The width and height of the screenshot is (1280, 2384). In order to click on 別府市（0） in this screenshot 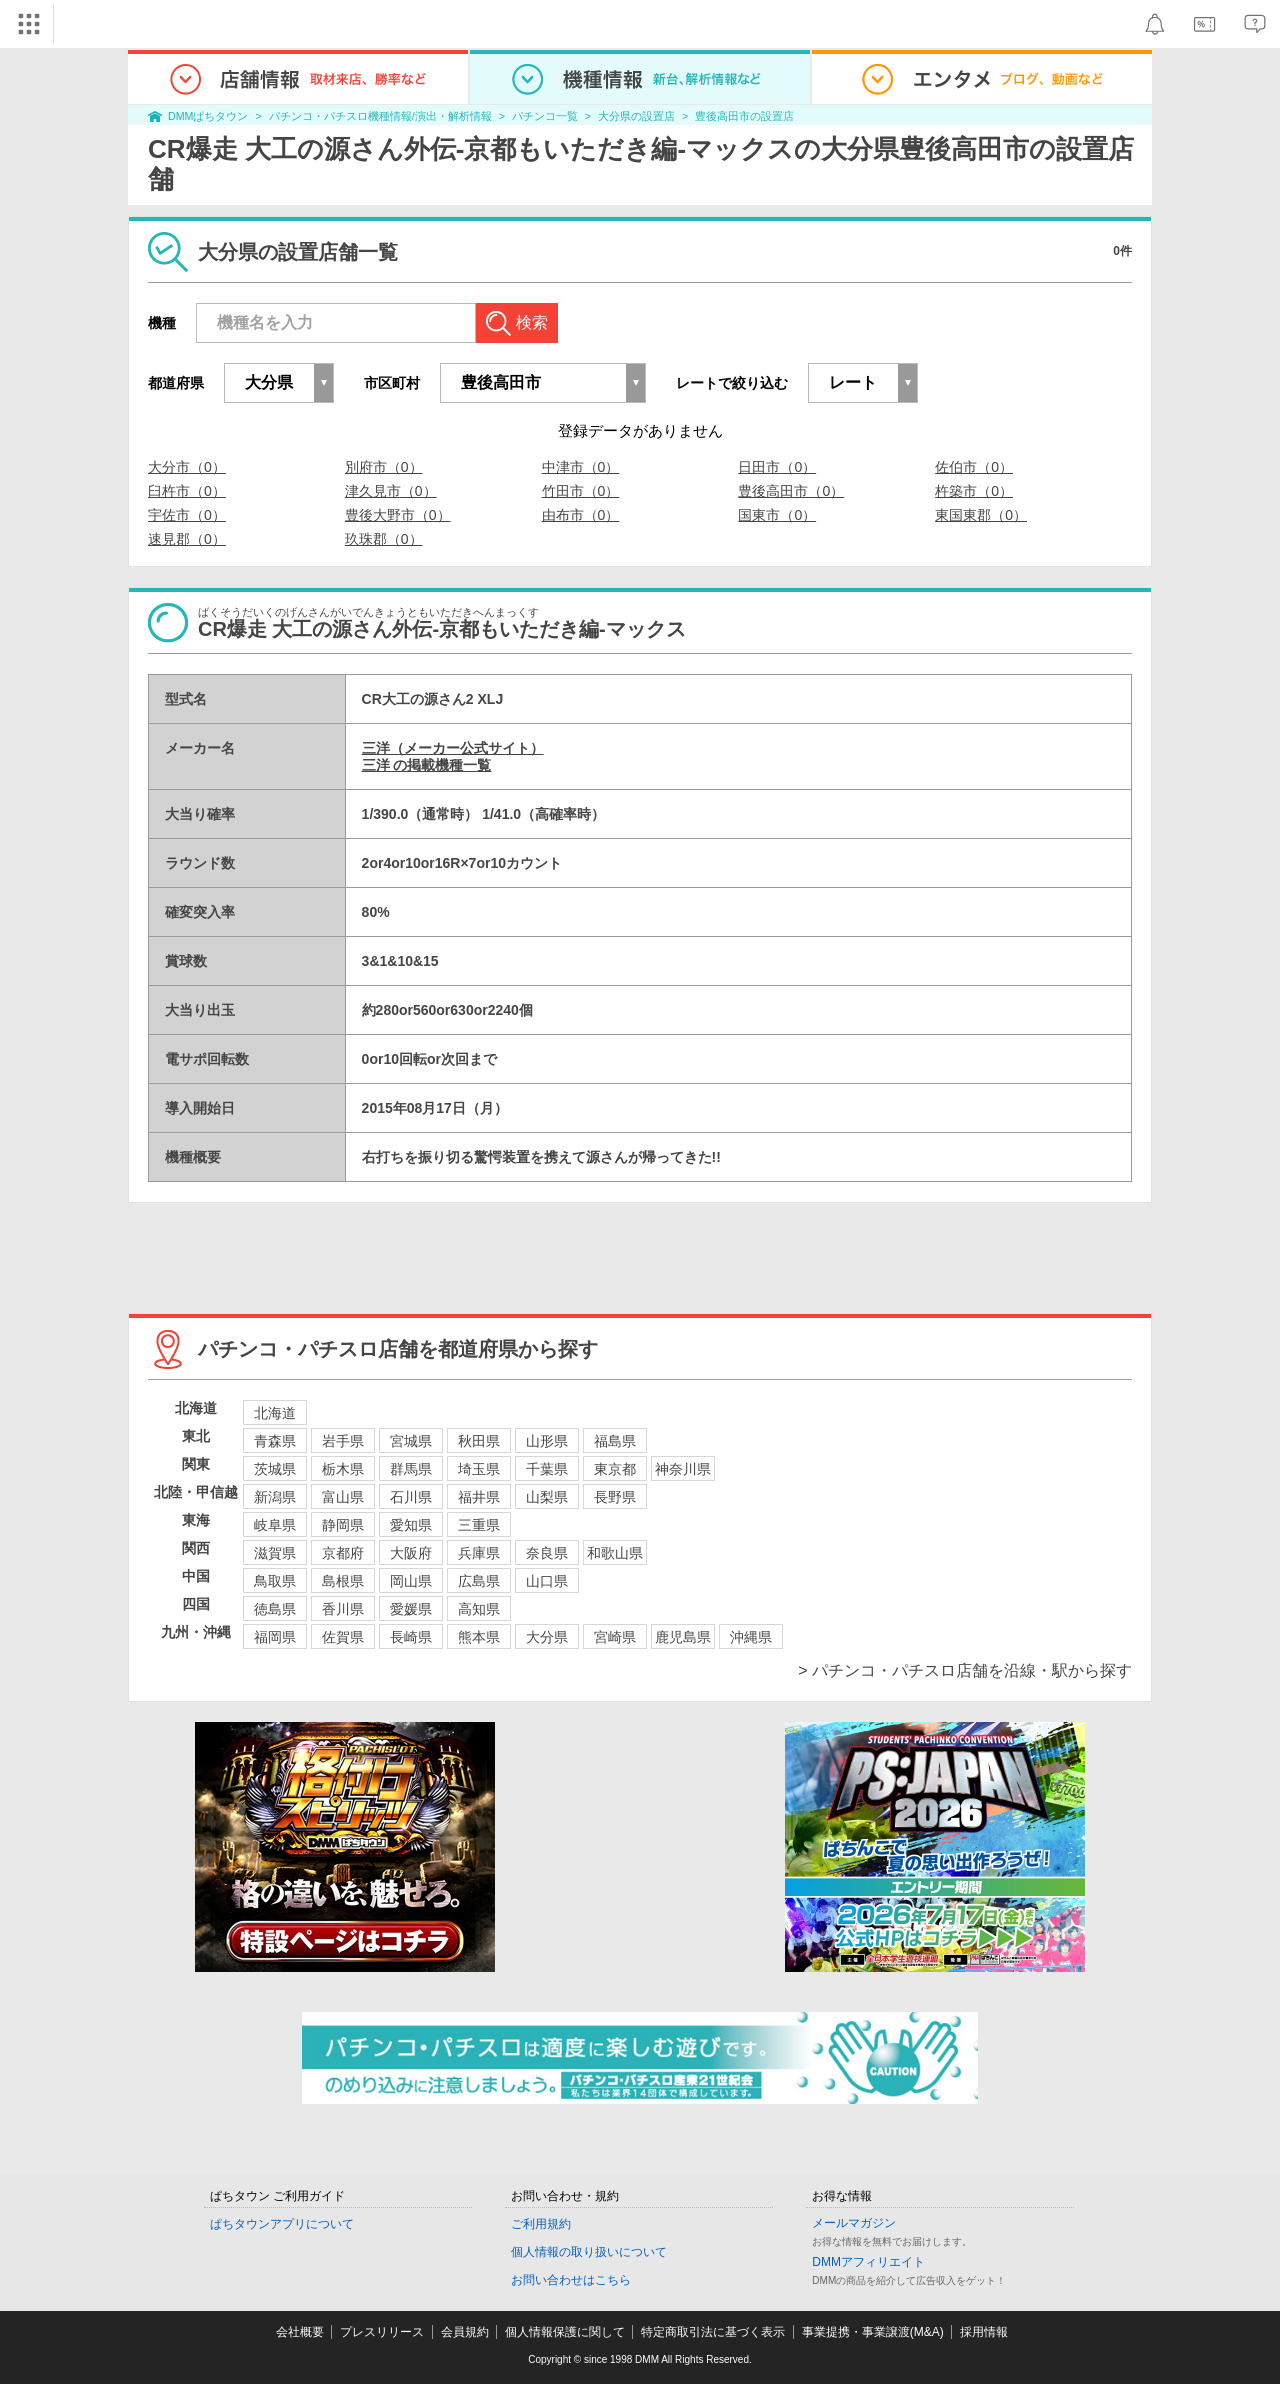, I will do `click(384, 467)`.